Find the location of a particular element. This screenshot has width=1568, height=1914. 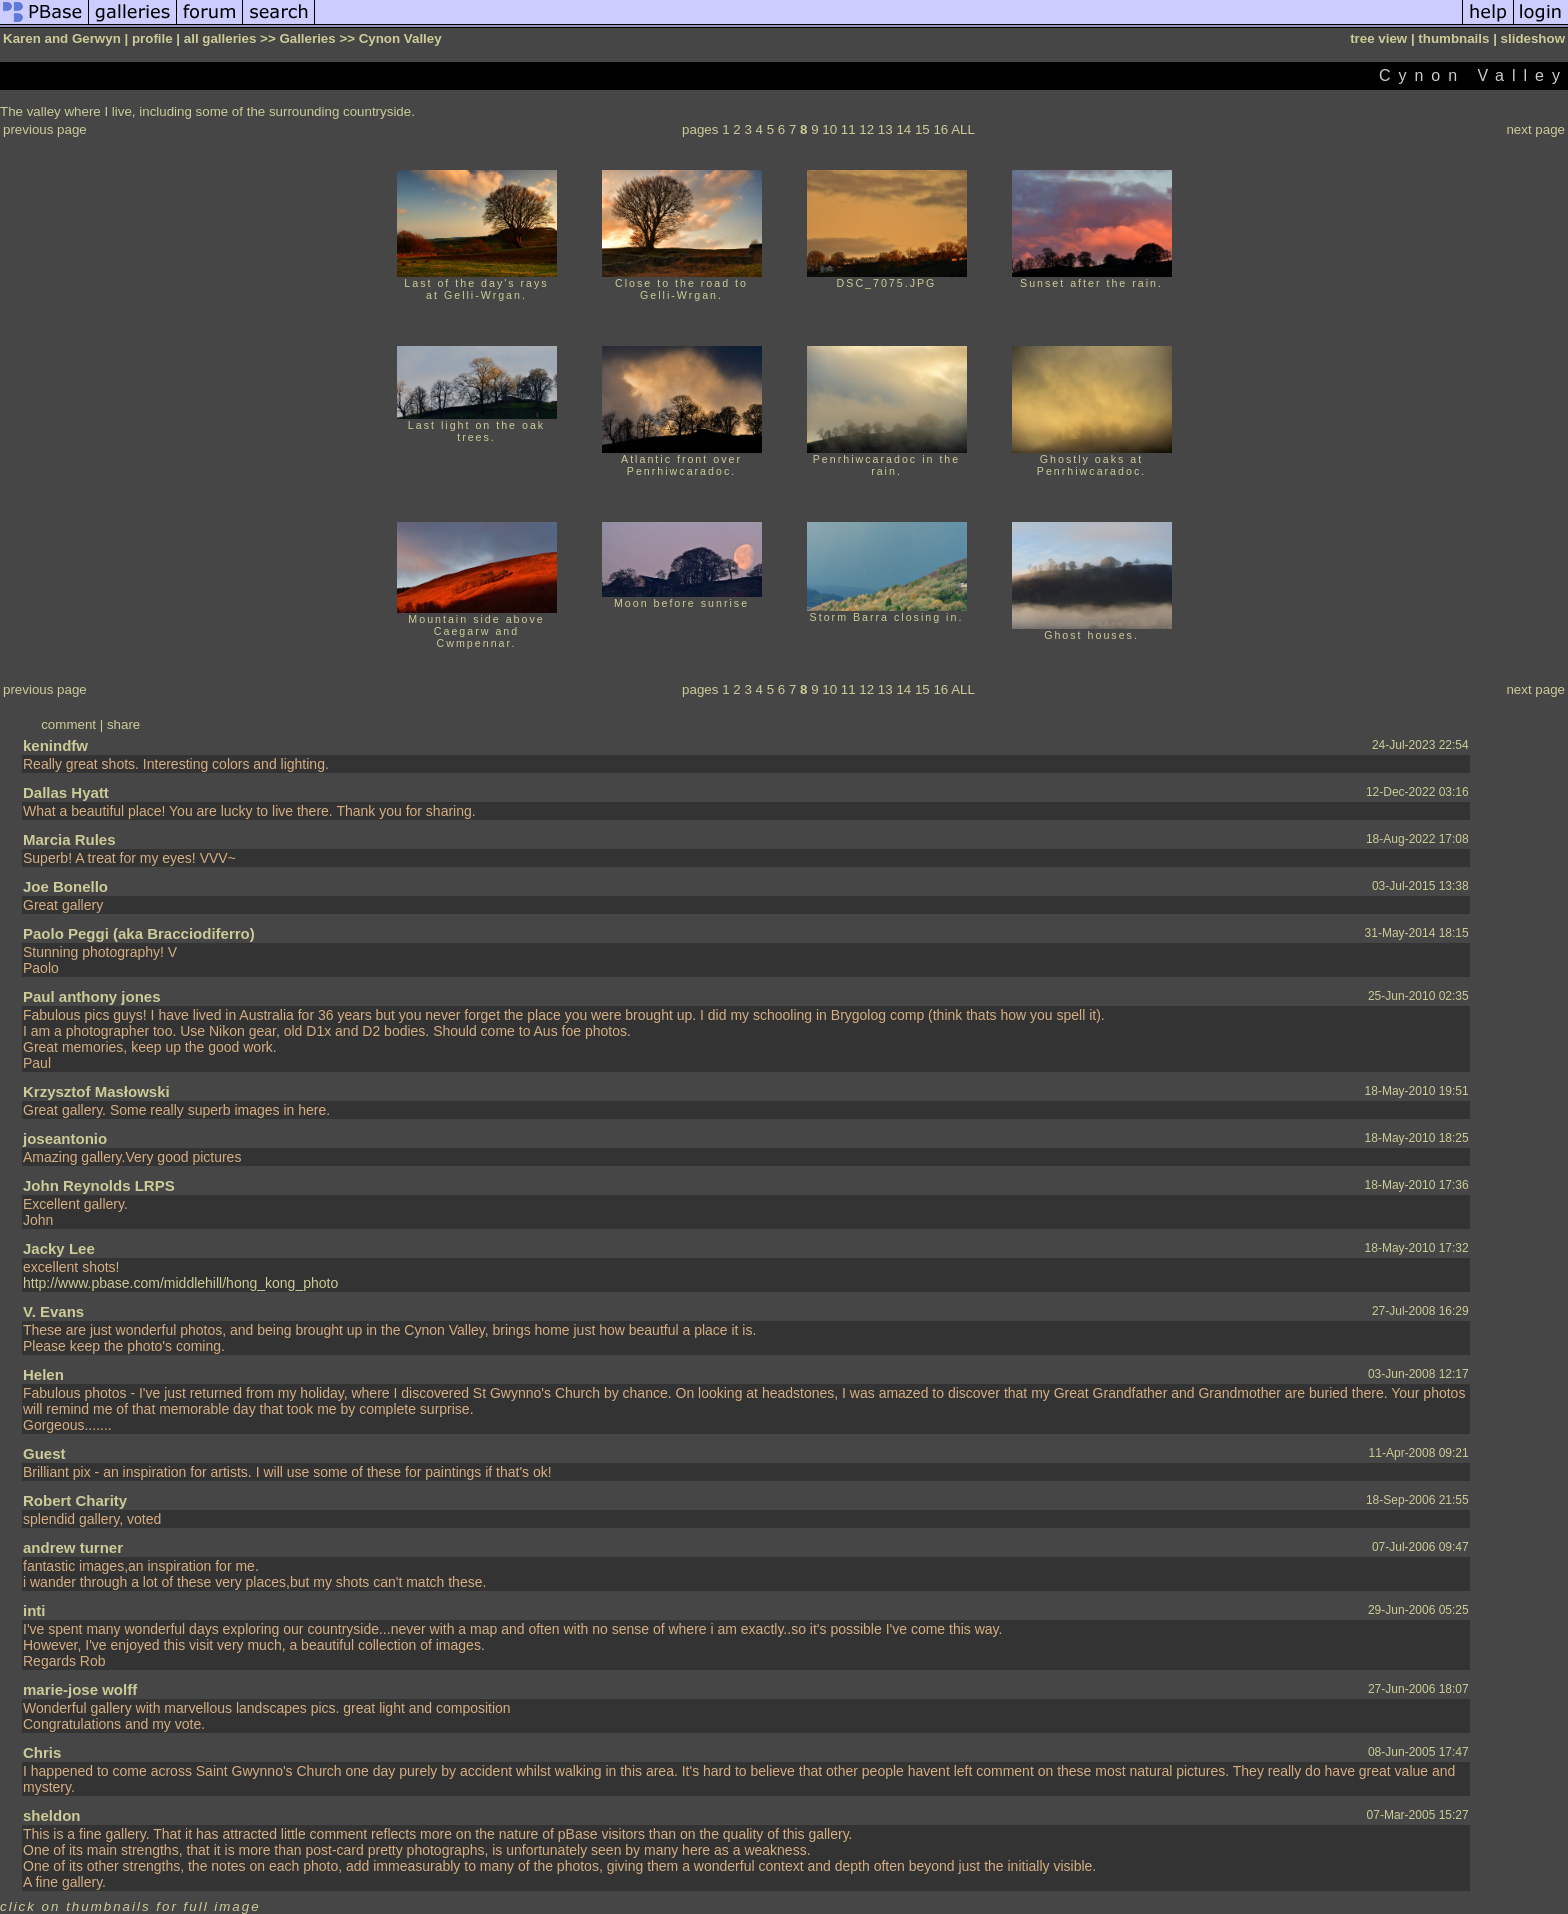

marie-jose wolff is located at coordinates (80, 1689).